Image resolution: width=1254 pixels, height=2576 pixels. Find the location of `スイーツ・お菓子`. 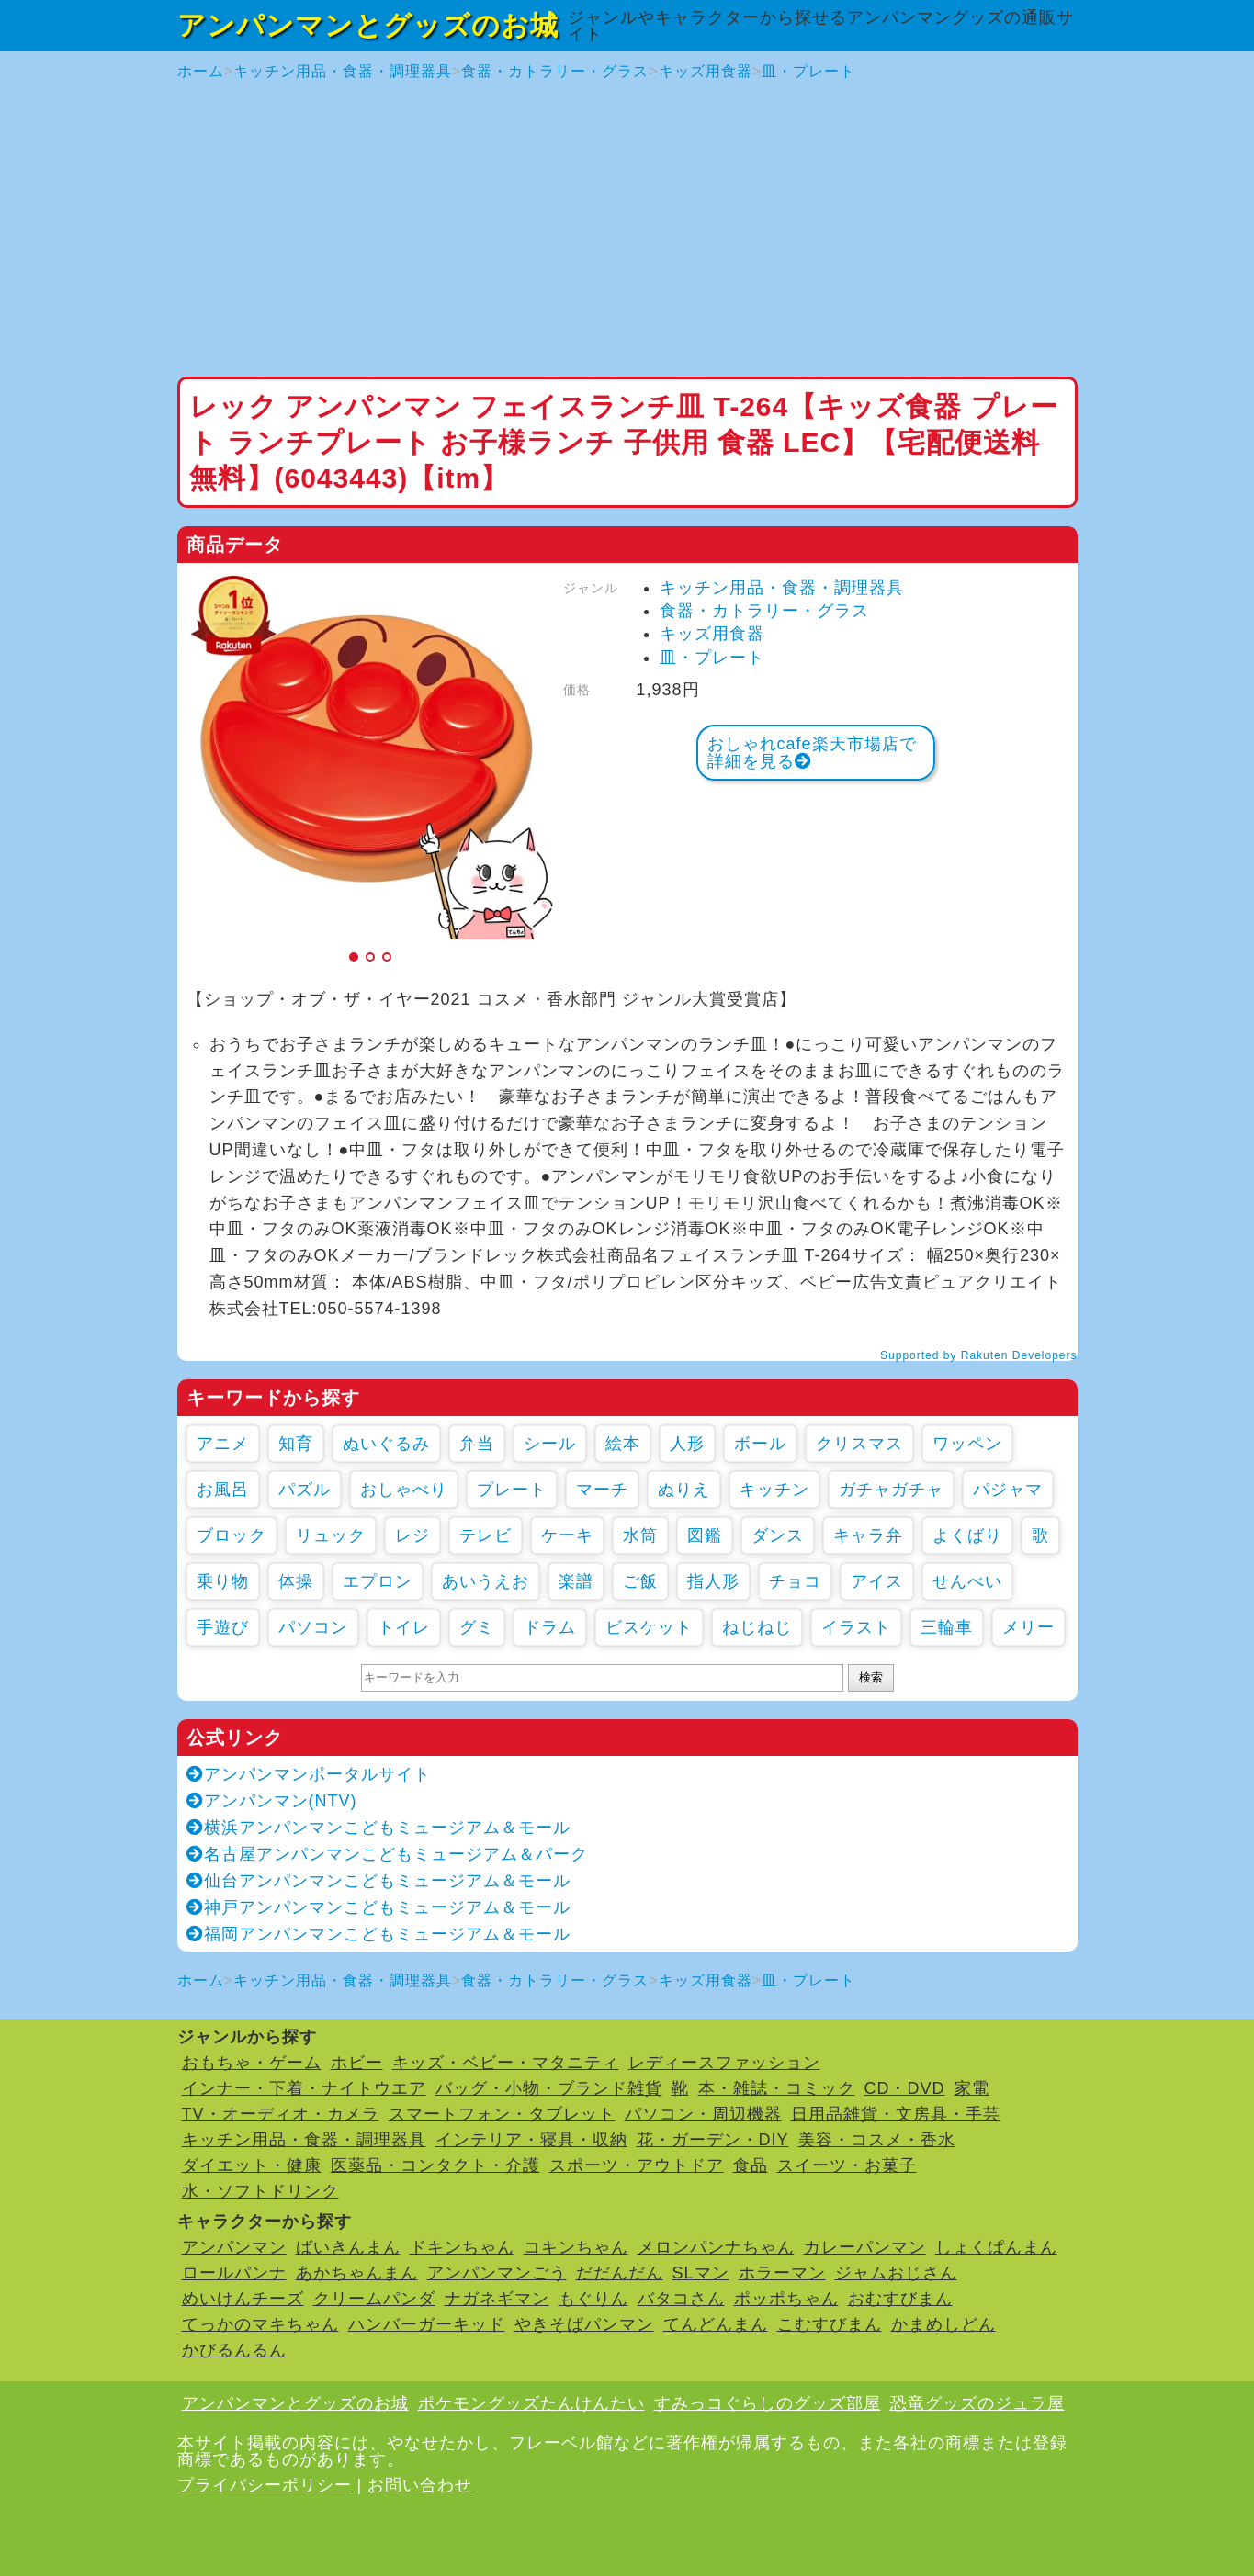

スイーツ・お菓子 is located at coordinates (847, 2165).